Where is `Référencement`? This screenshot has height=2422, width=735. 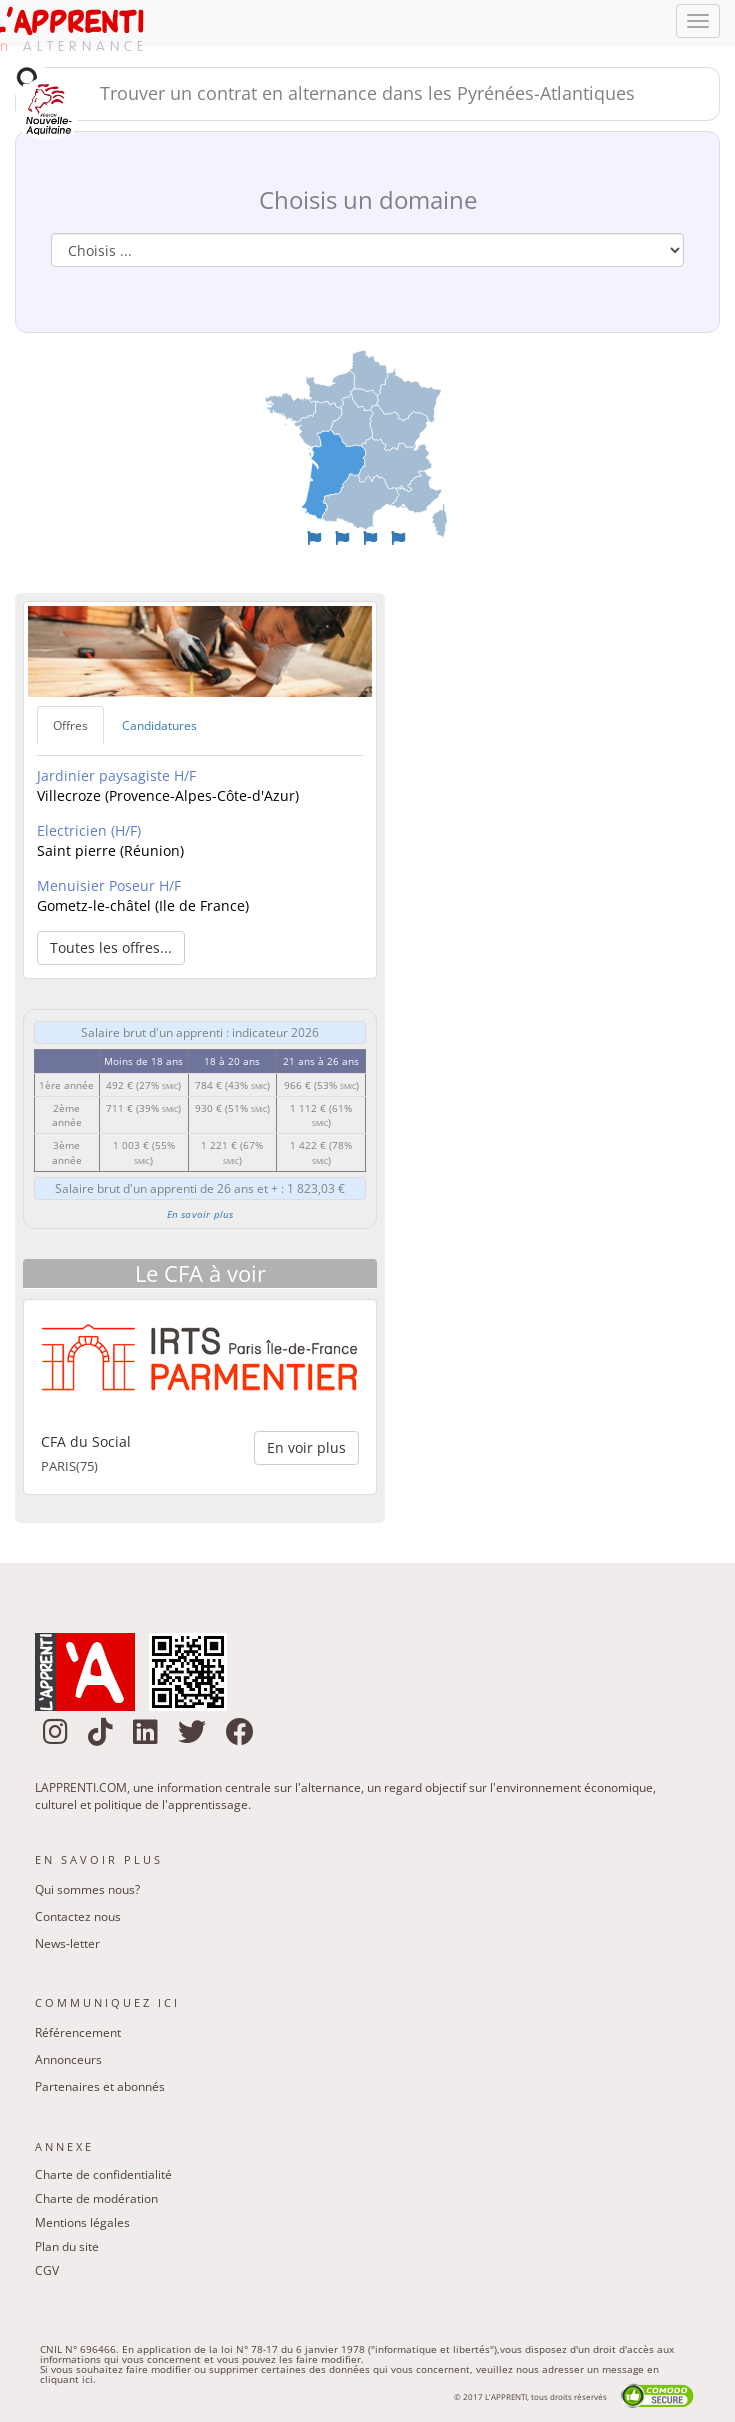 Référencement is located at coordinates (78, 2032).